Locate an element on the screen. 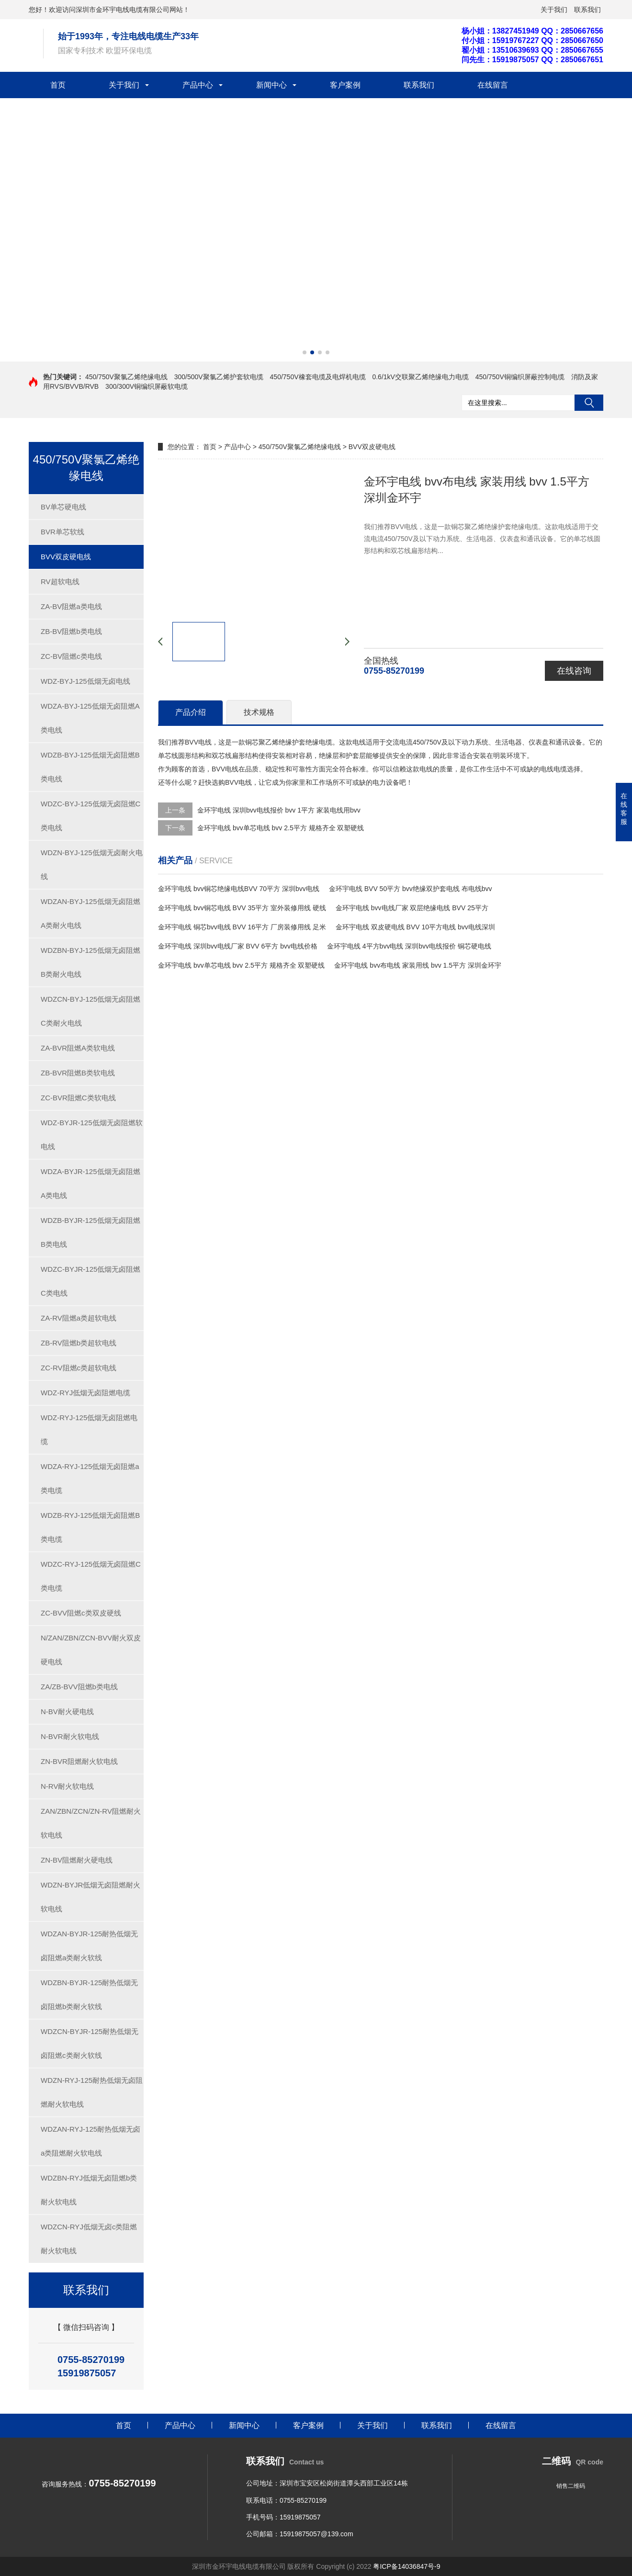 The height and width of the screenshot is (2576, 632). WDZCN-BYJR-125耐热低烟无卤阻燃c类耐火软线 is located at coordinates (89, 2043).